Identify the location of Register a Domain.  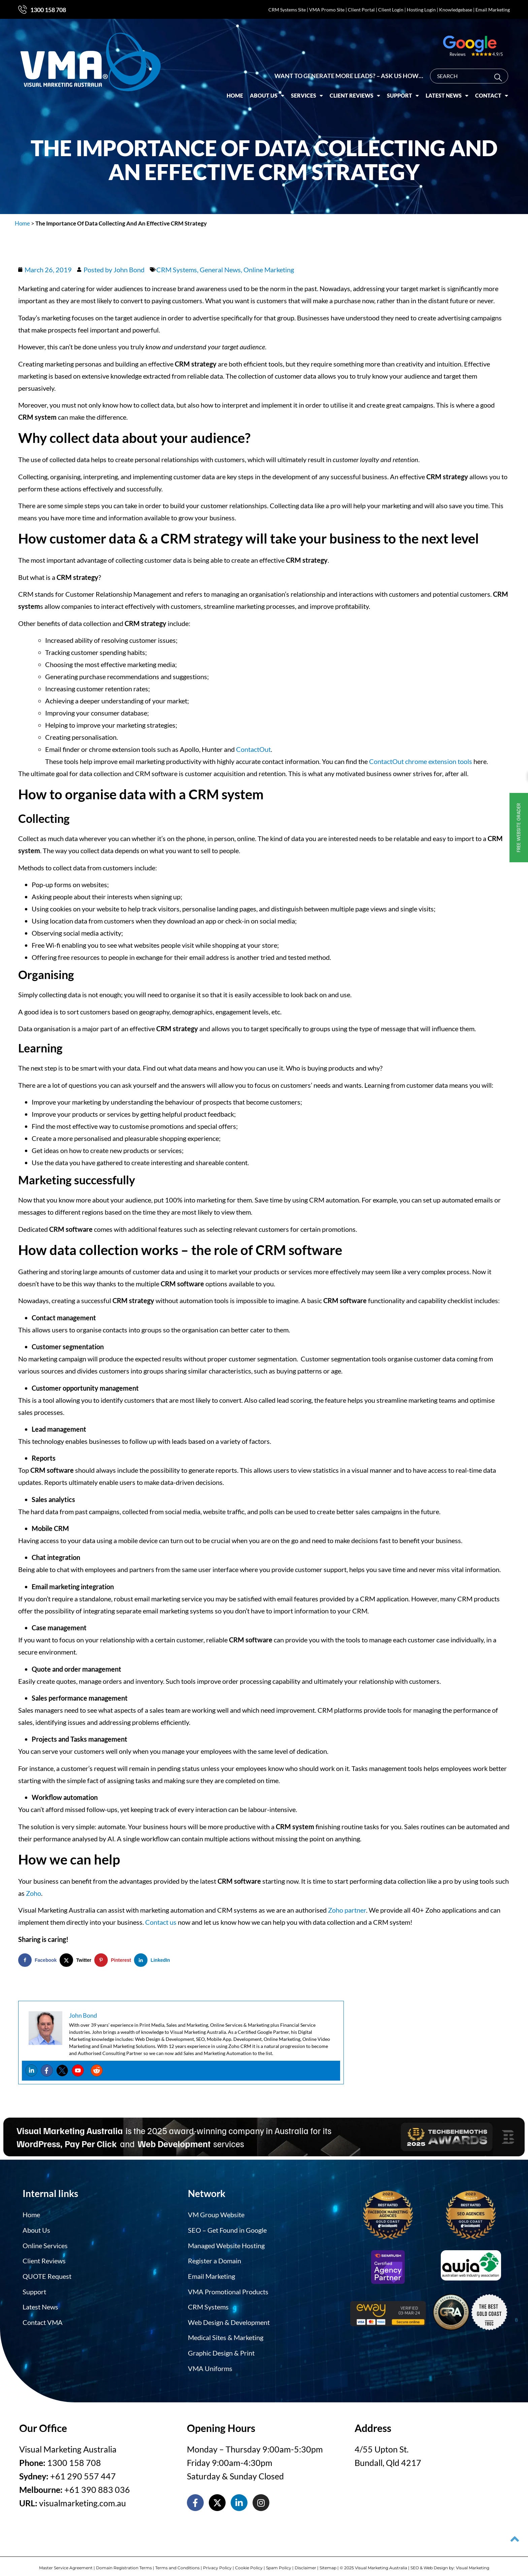
(214, 2259).